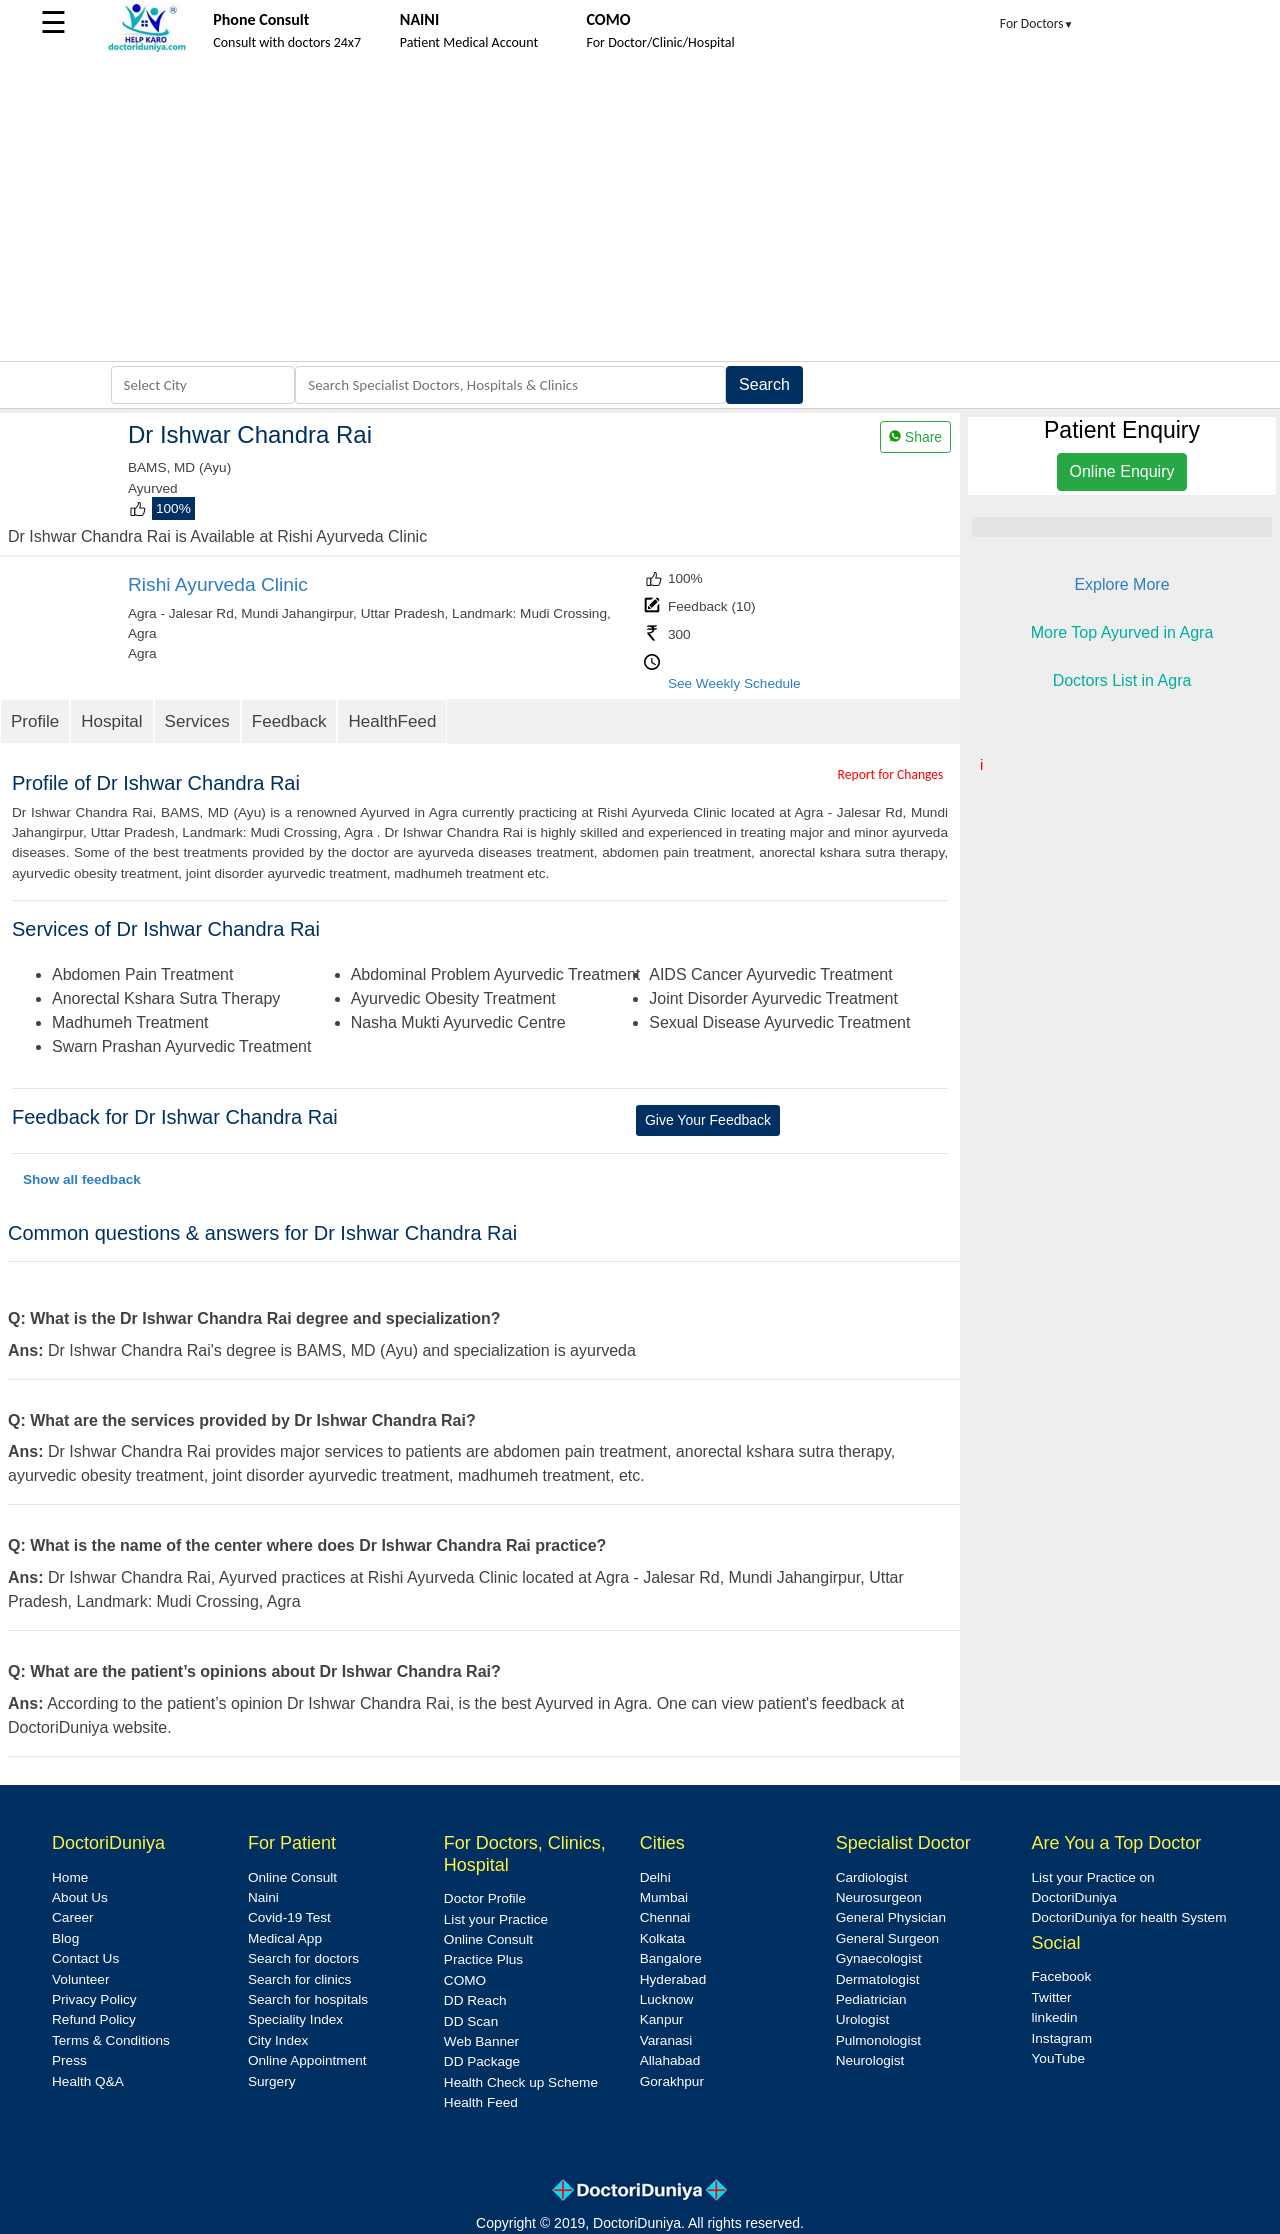 The width and height of the screenshot is (1280, 2234). What do you see at coordinates (667, 1999) in the screenshot?
I see `Lucknow` at bounding box center [667, 1999].